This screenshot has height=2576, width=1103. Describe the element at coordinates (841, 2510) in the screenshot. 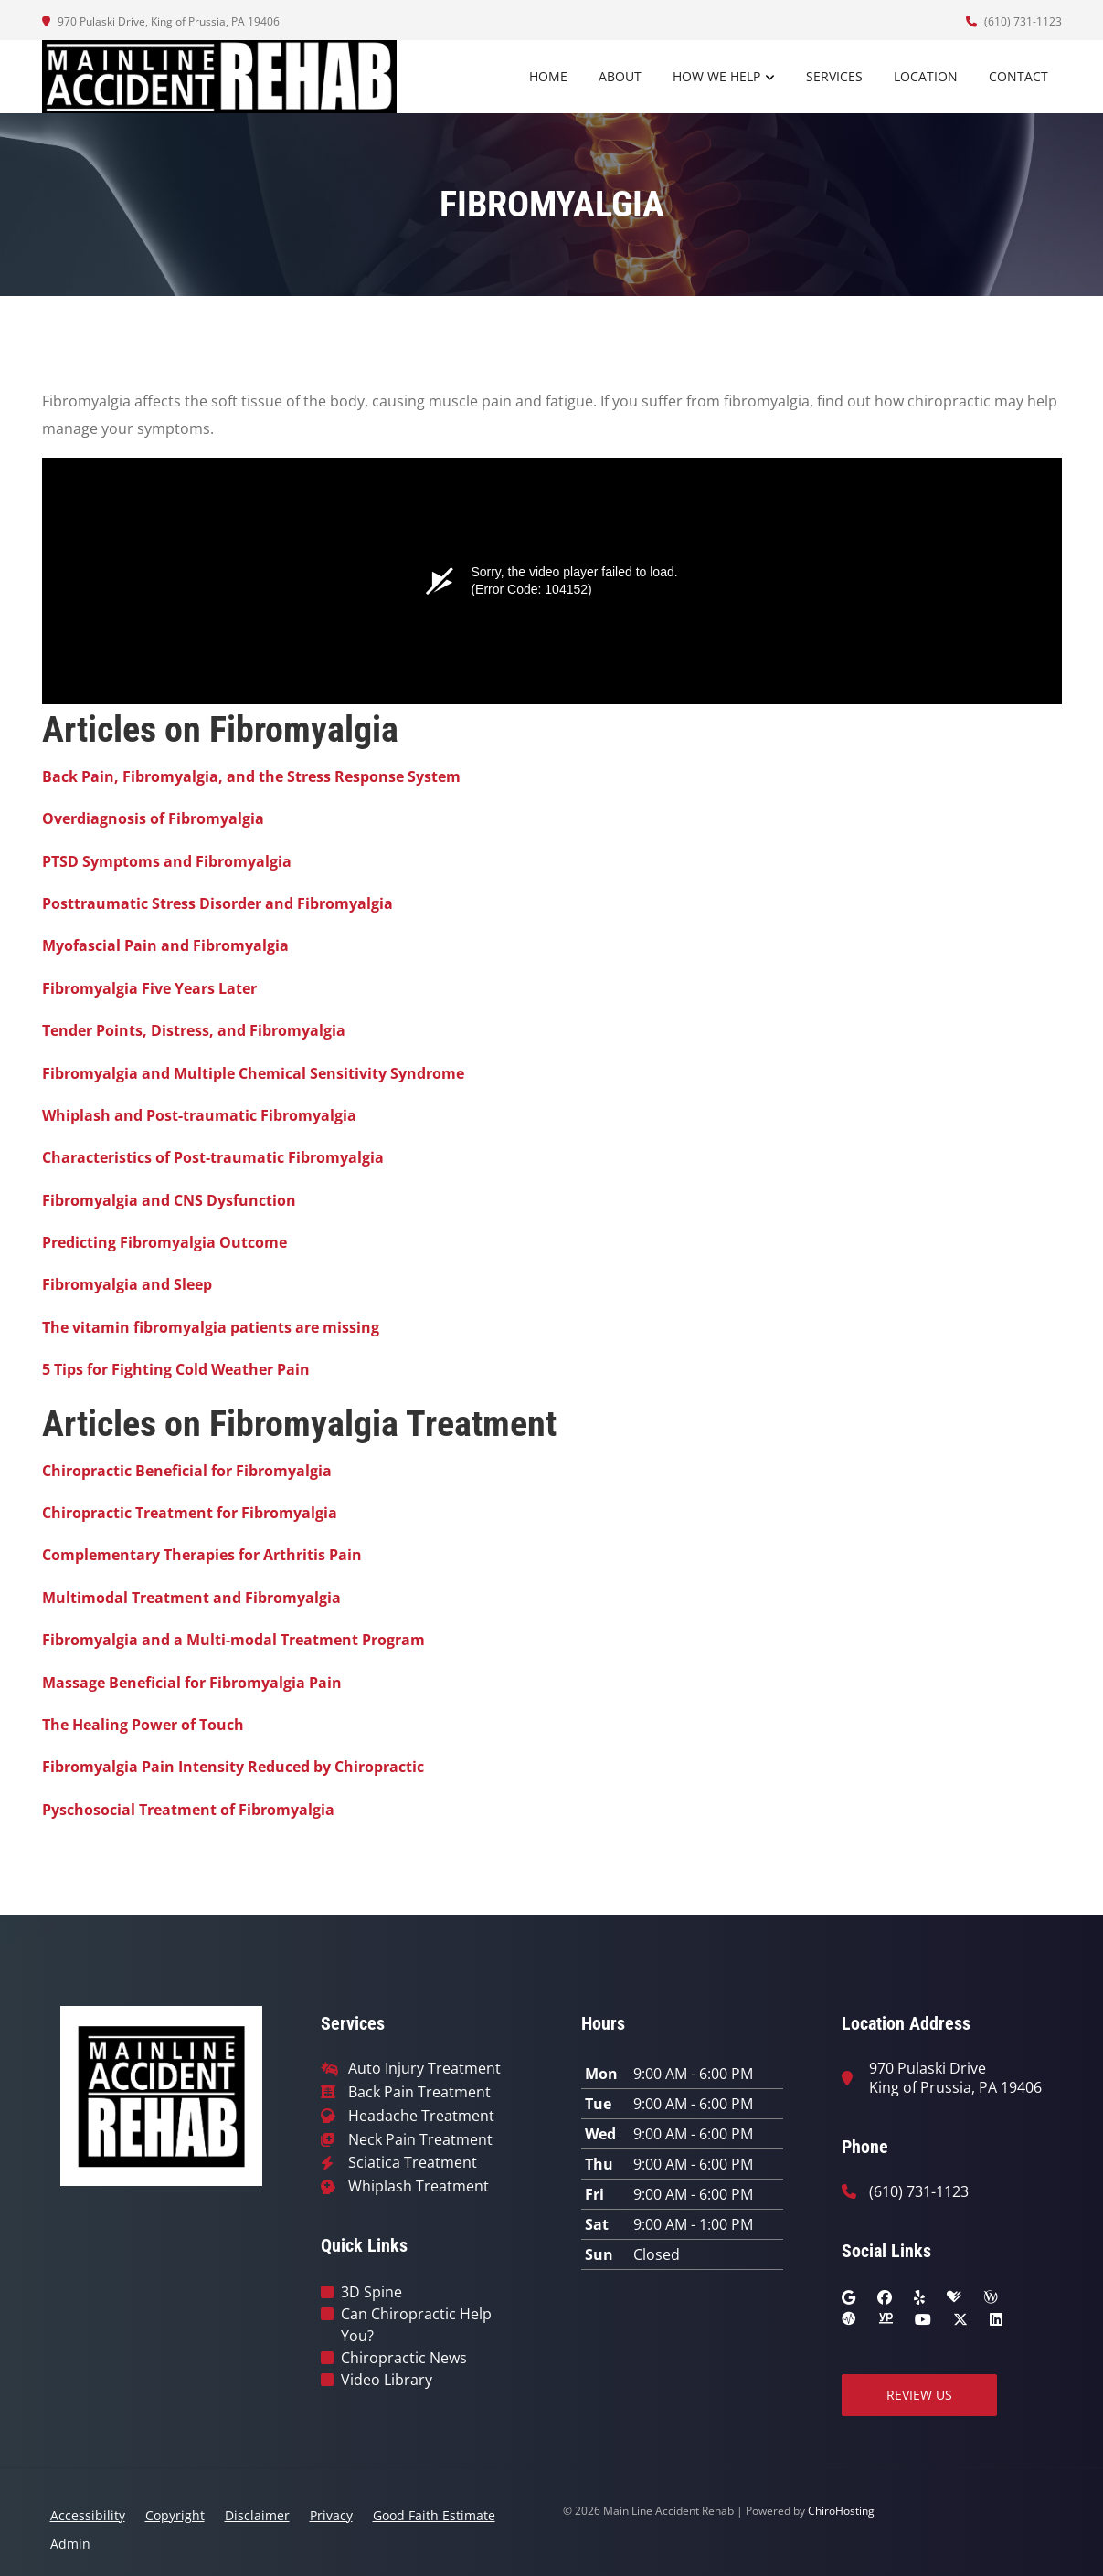

I see `ChiroHosting` at that location.